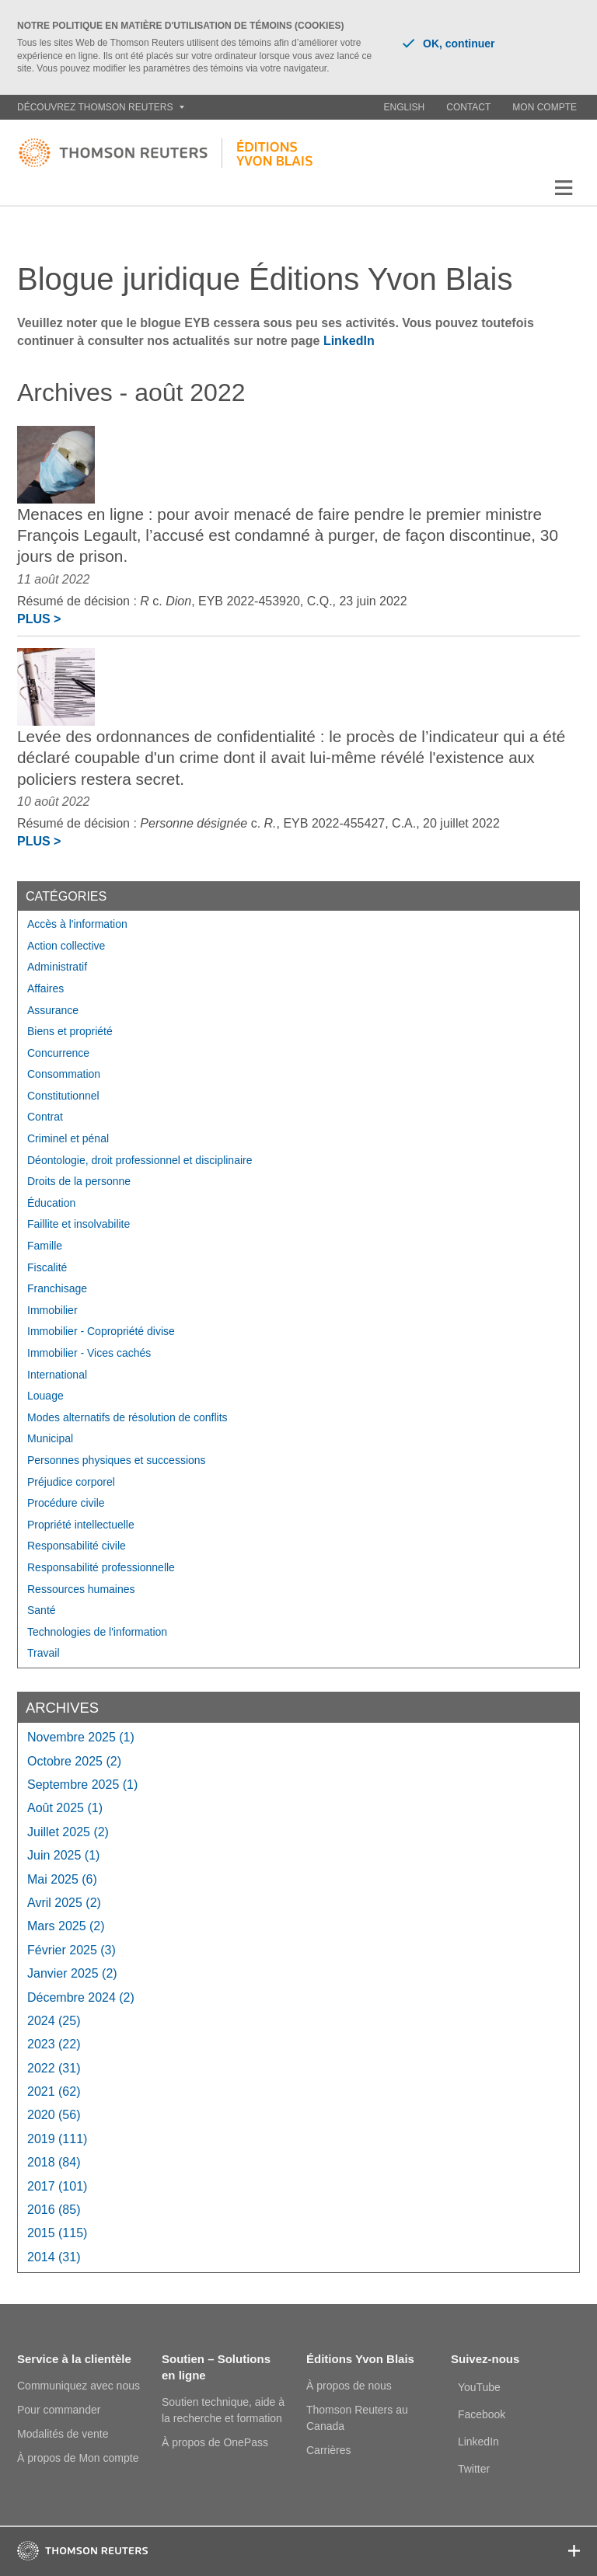 This screenshot has height=2576, width=597. What do you see at coordinates (80, 1997) in the screenshot?
I see `décembre 2024 (2)` at bounding box center [80, 1997].